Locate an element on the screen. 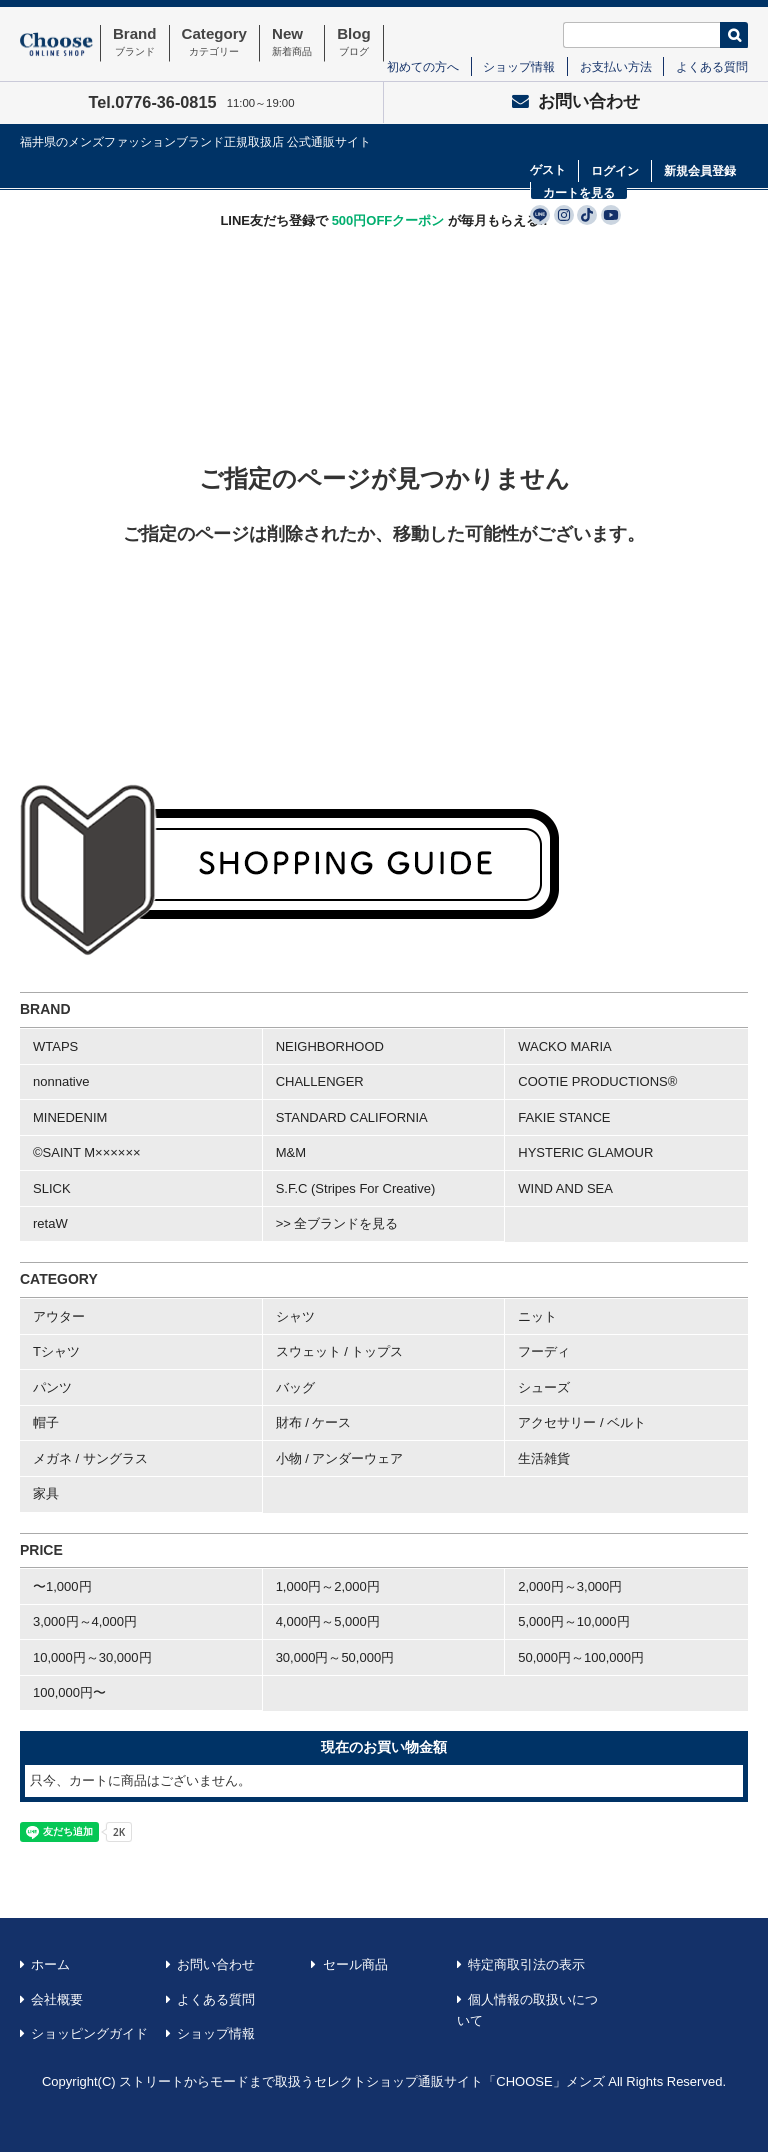 This screenshot has height=2152, width=768. 5,000円～10,000円 is located at coordinates (573, 1621).